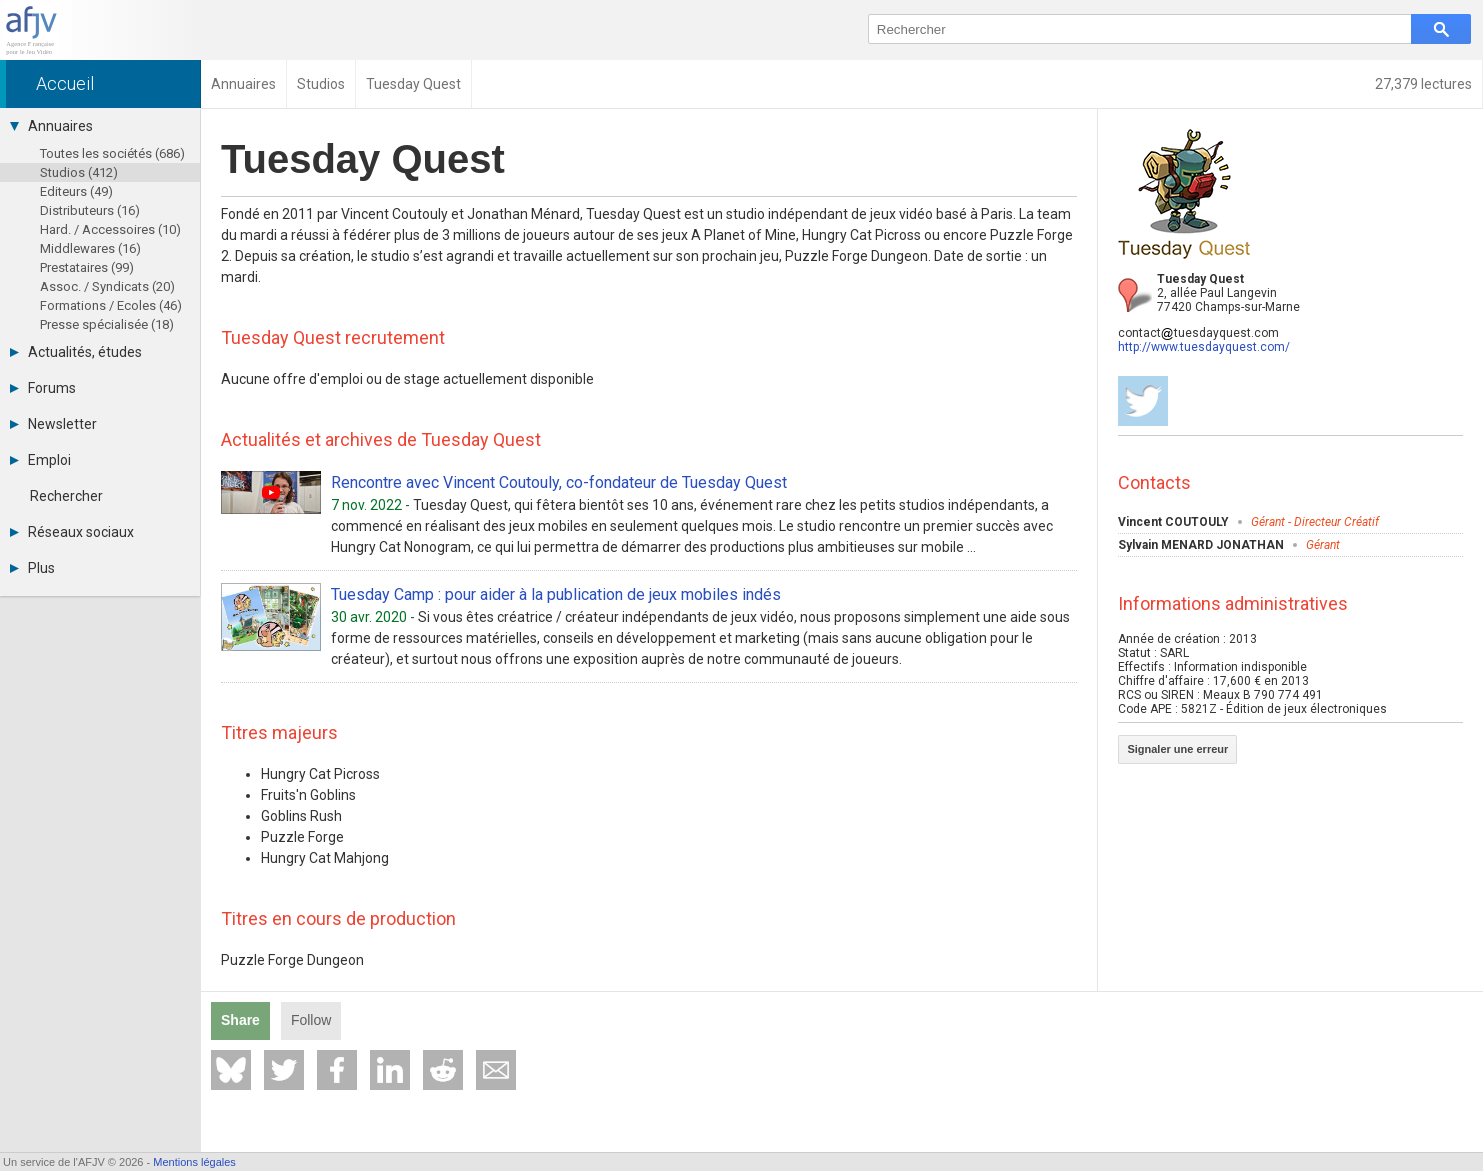  Describe the element at coordinates (43, 388) in the screenshot. I see `Forums` at that location.